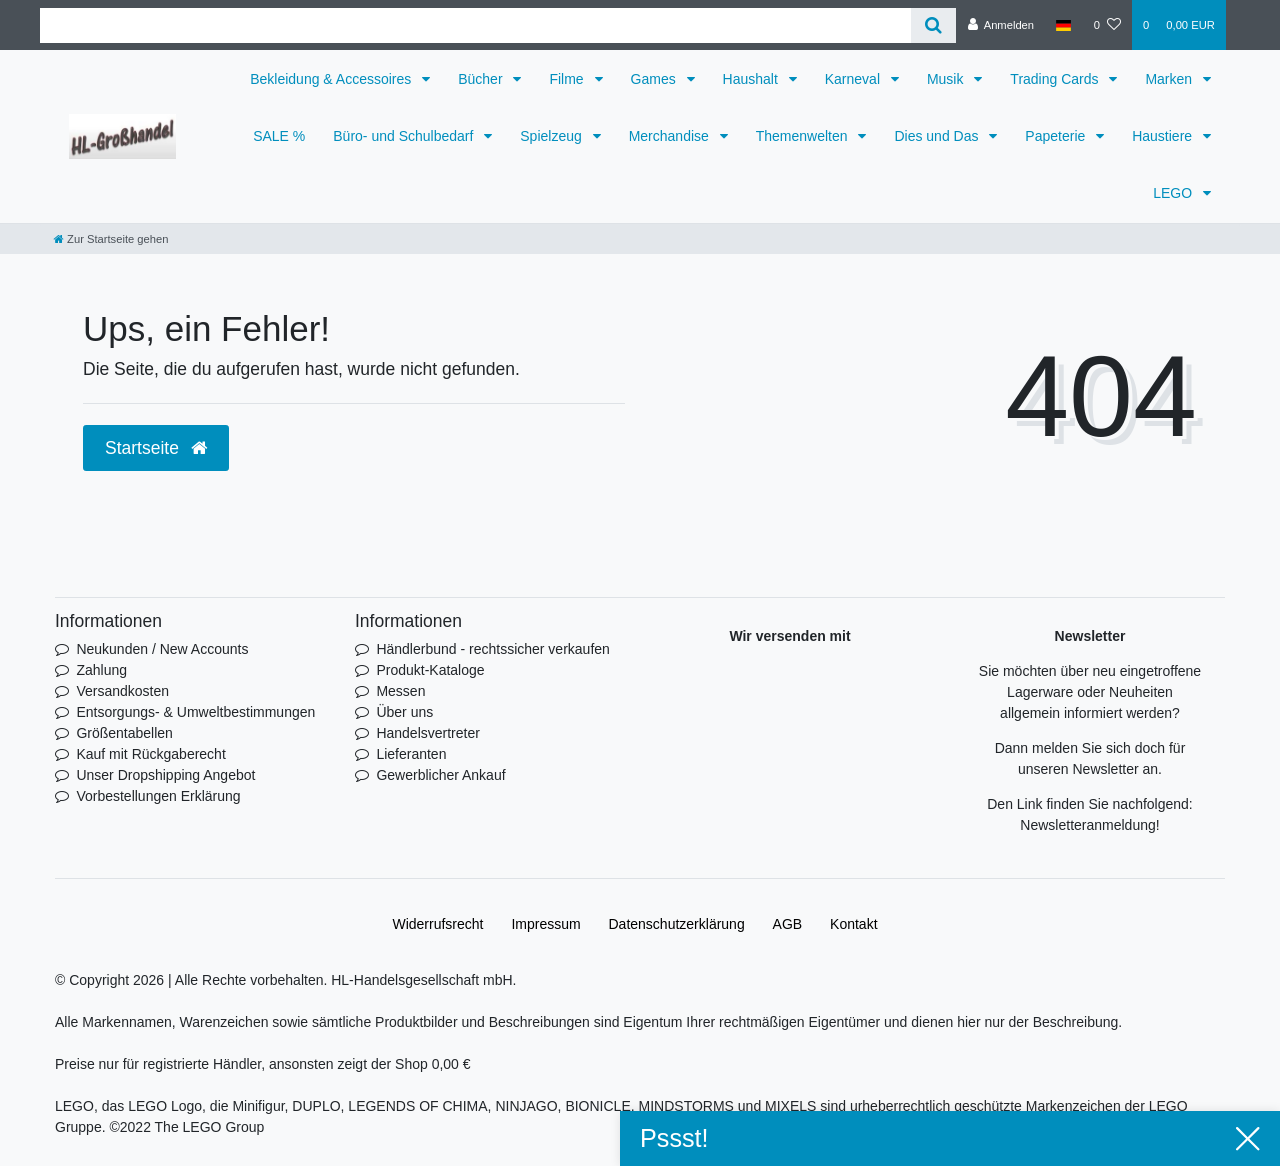 This screenshot has height=1166, width=1280. Describe the element at coordinates (332, 79) in the screenshot. I see `Bekleidung & Accessoires` at that location.